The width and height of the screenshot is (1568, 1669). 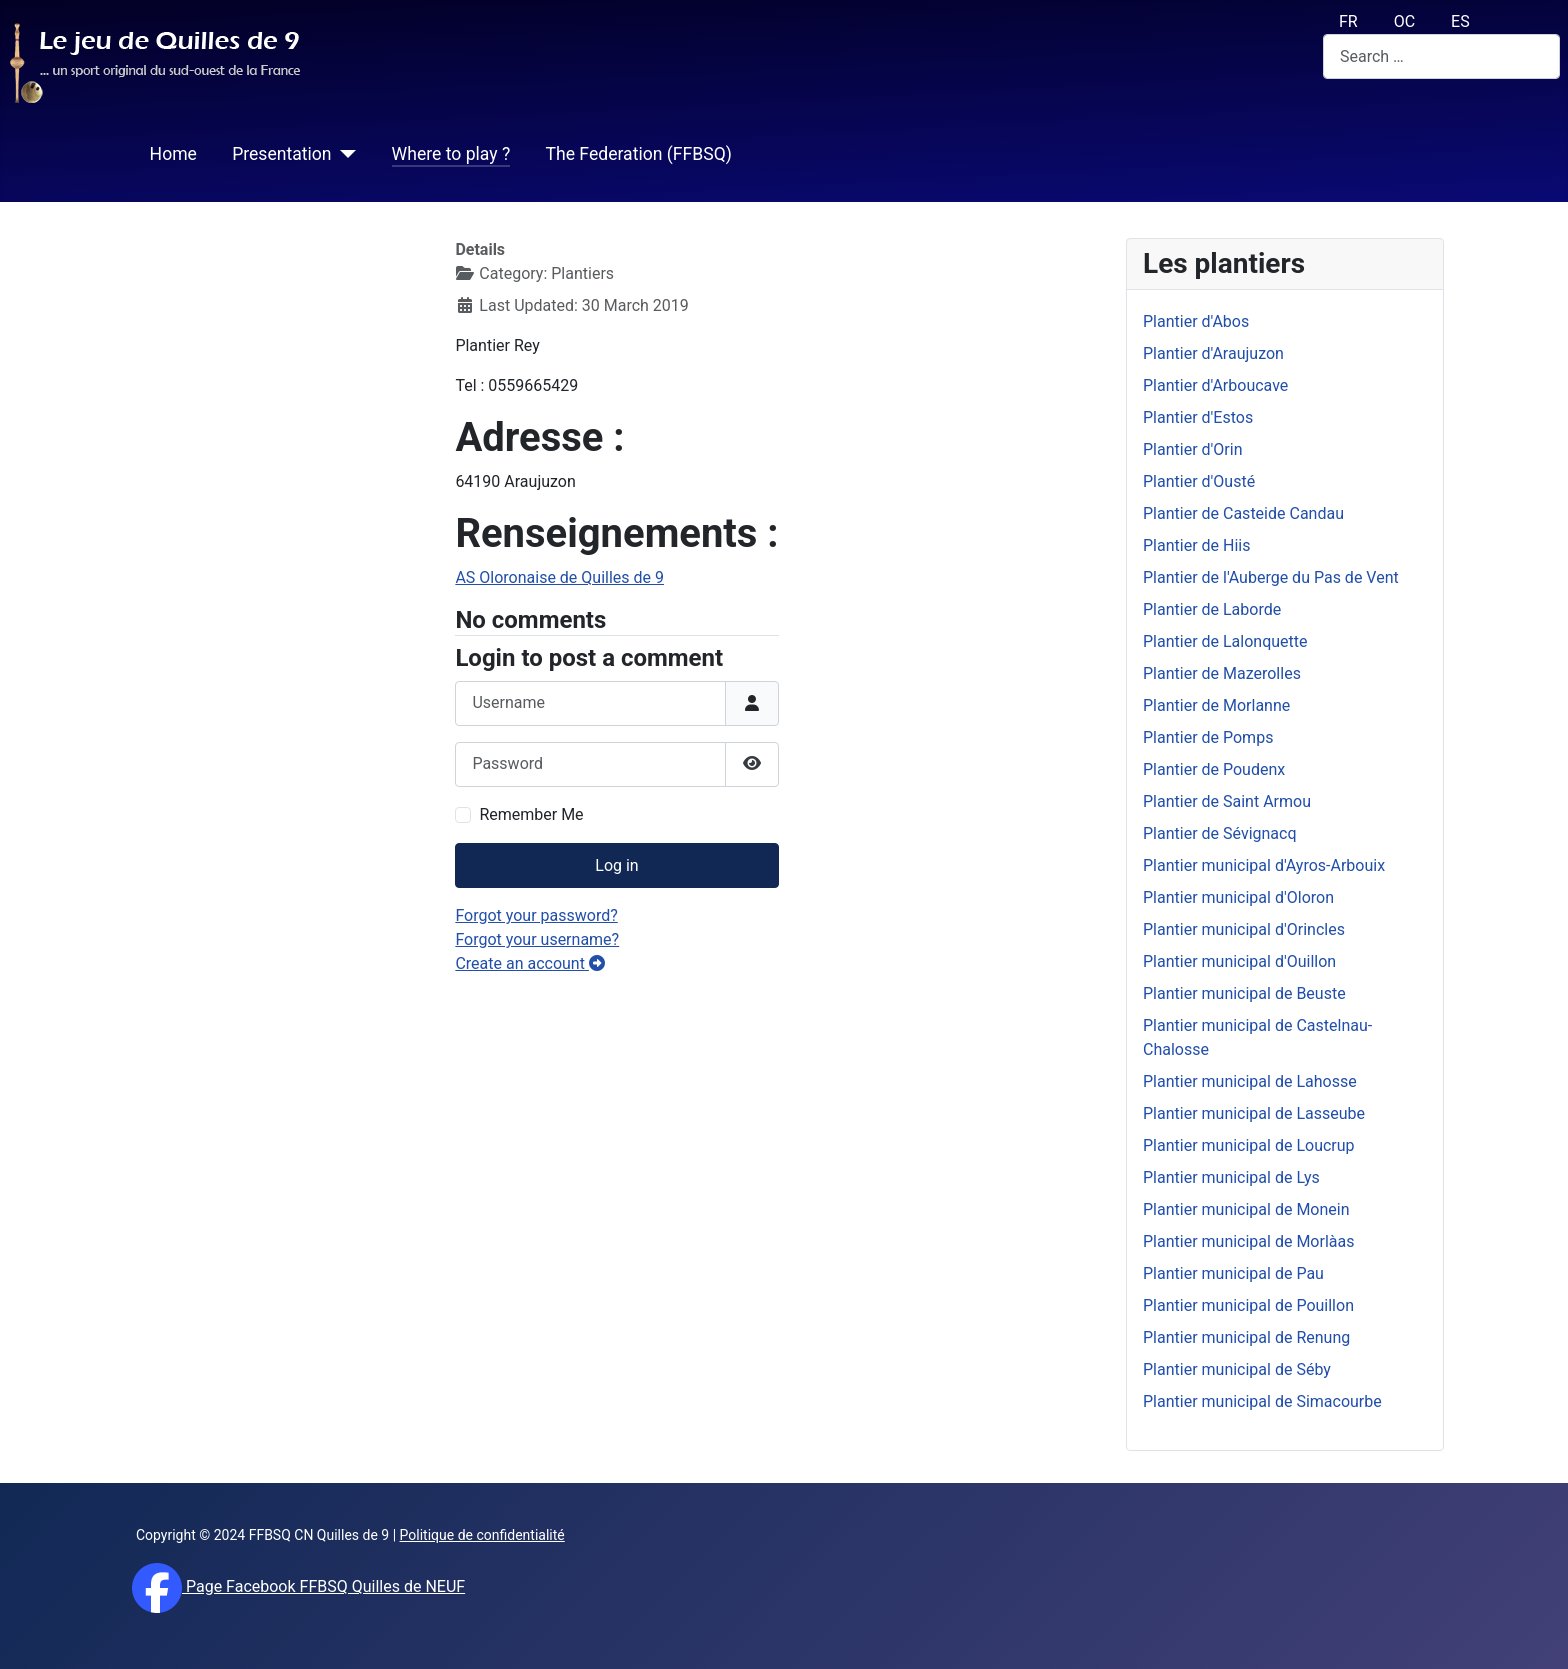 I want to click on Forgot your username?, so click(x=537, y=939).